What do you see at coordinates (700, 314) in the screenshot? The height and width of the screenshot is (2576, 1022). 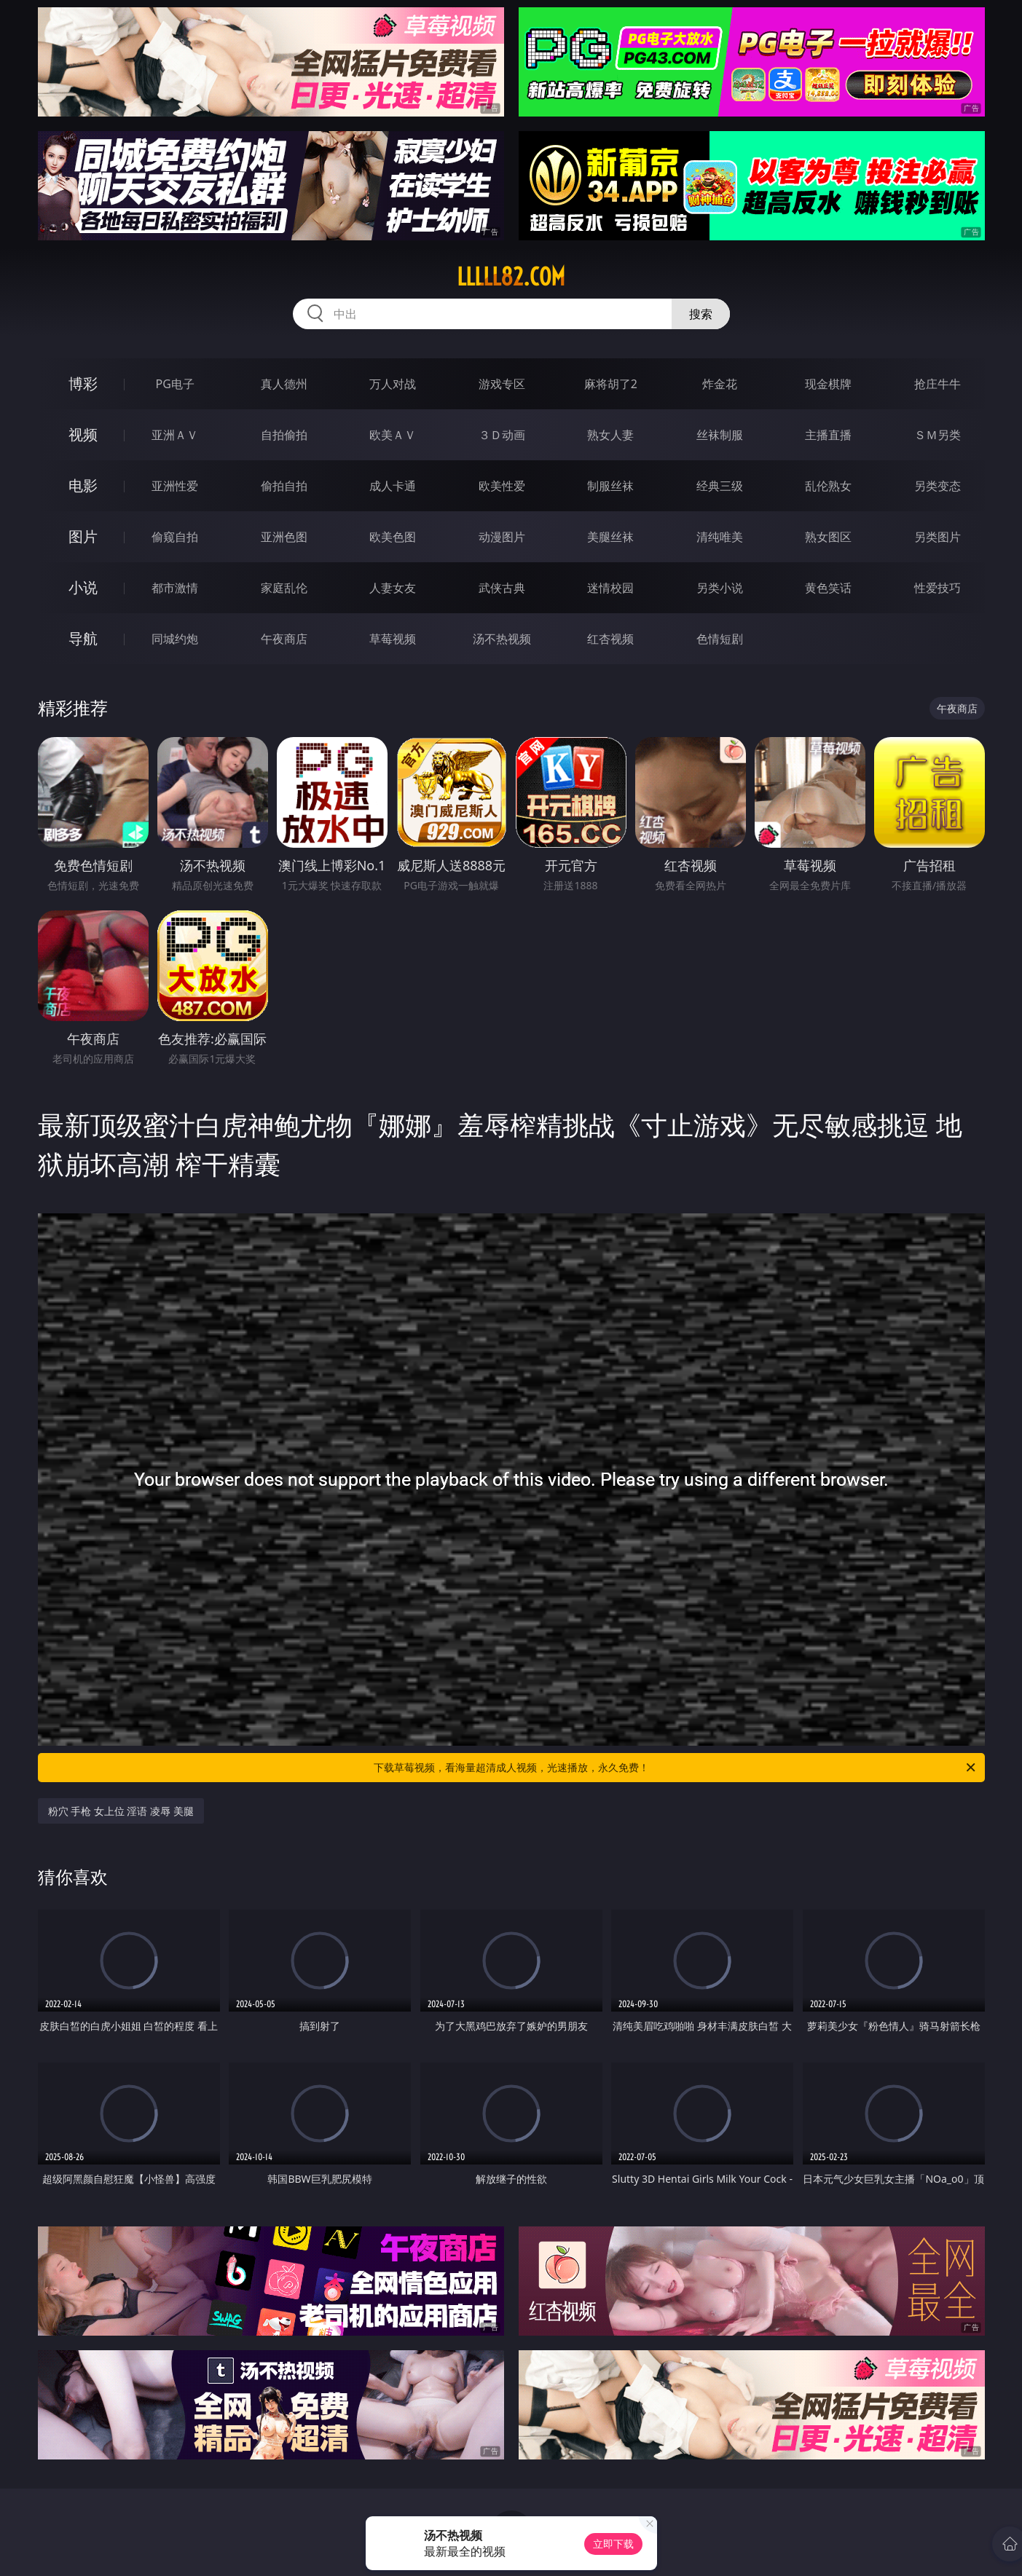 I see `搜索` at bounding box center [700, 314].